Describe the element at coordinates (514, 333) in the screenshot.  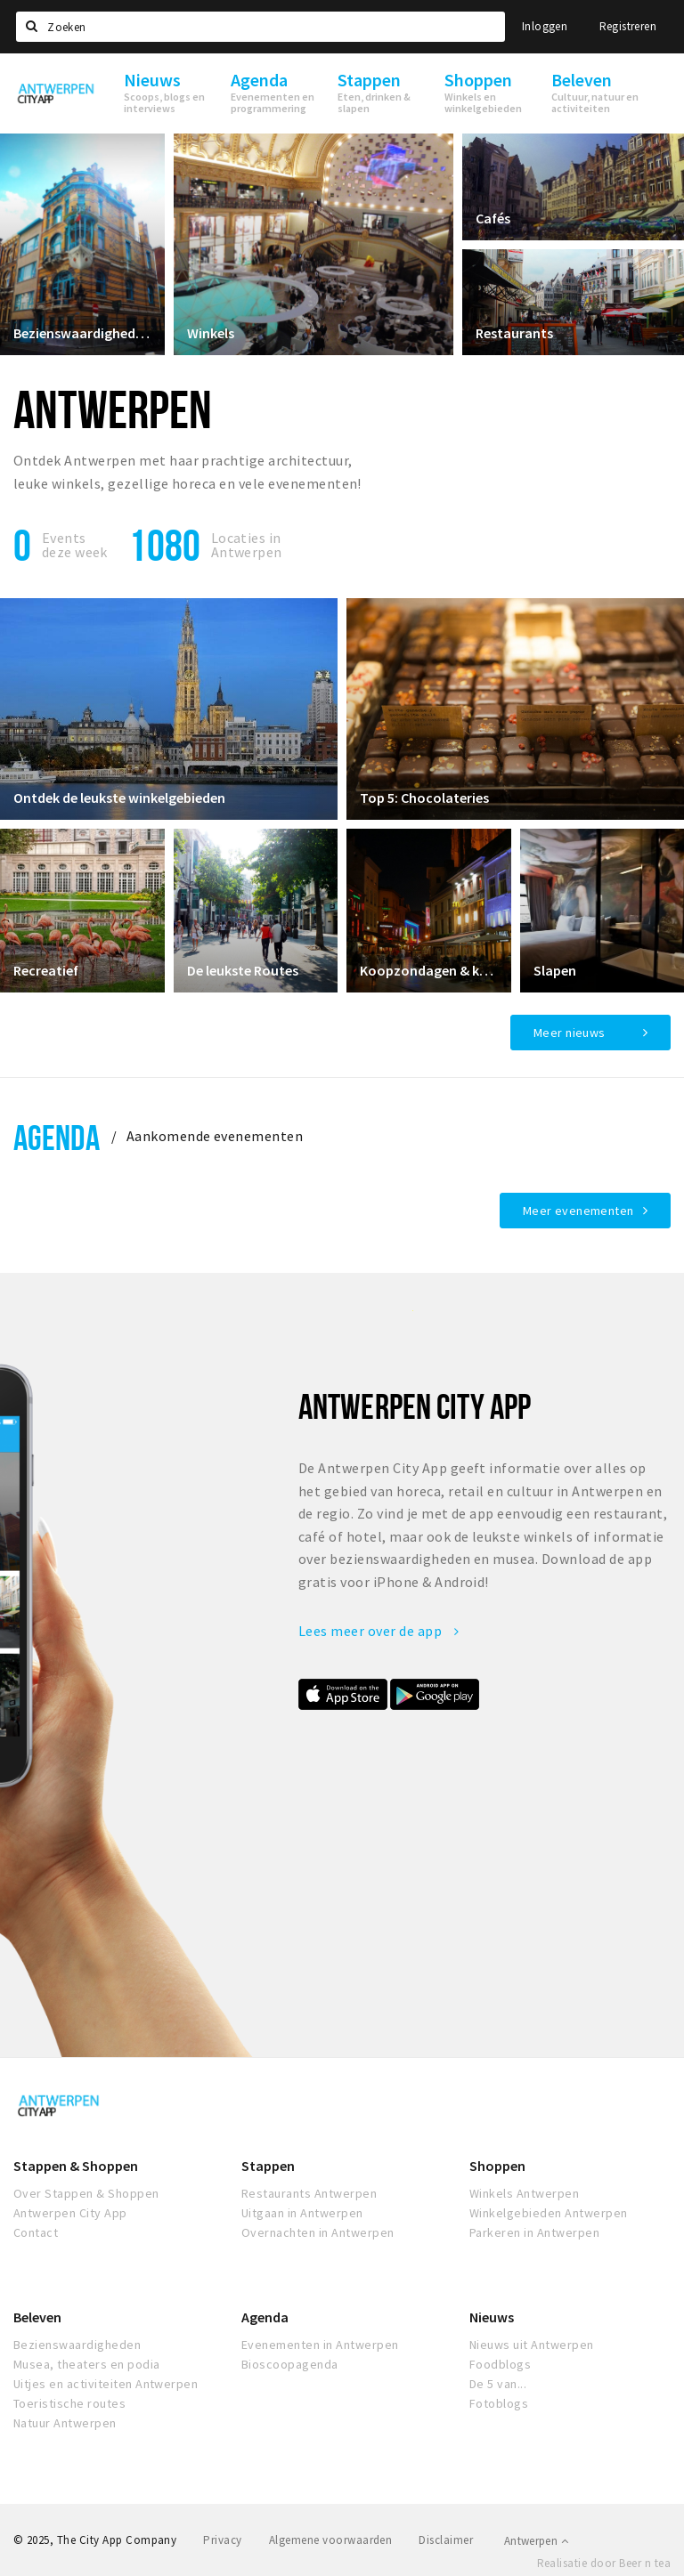
I see `Restaurants` at that location.